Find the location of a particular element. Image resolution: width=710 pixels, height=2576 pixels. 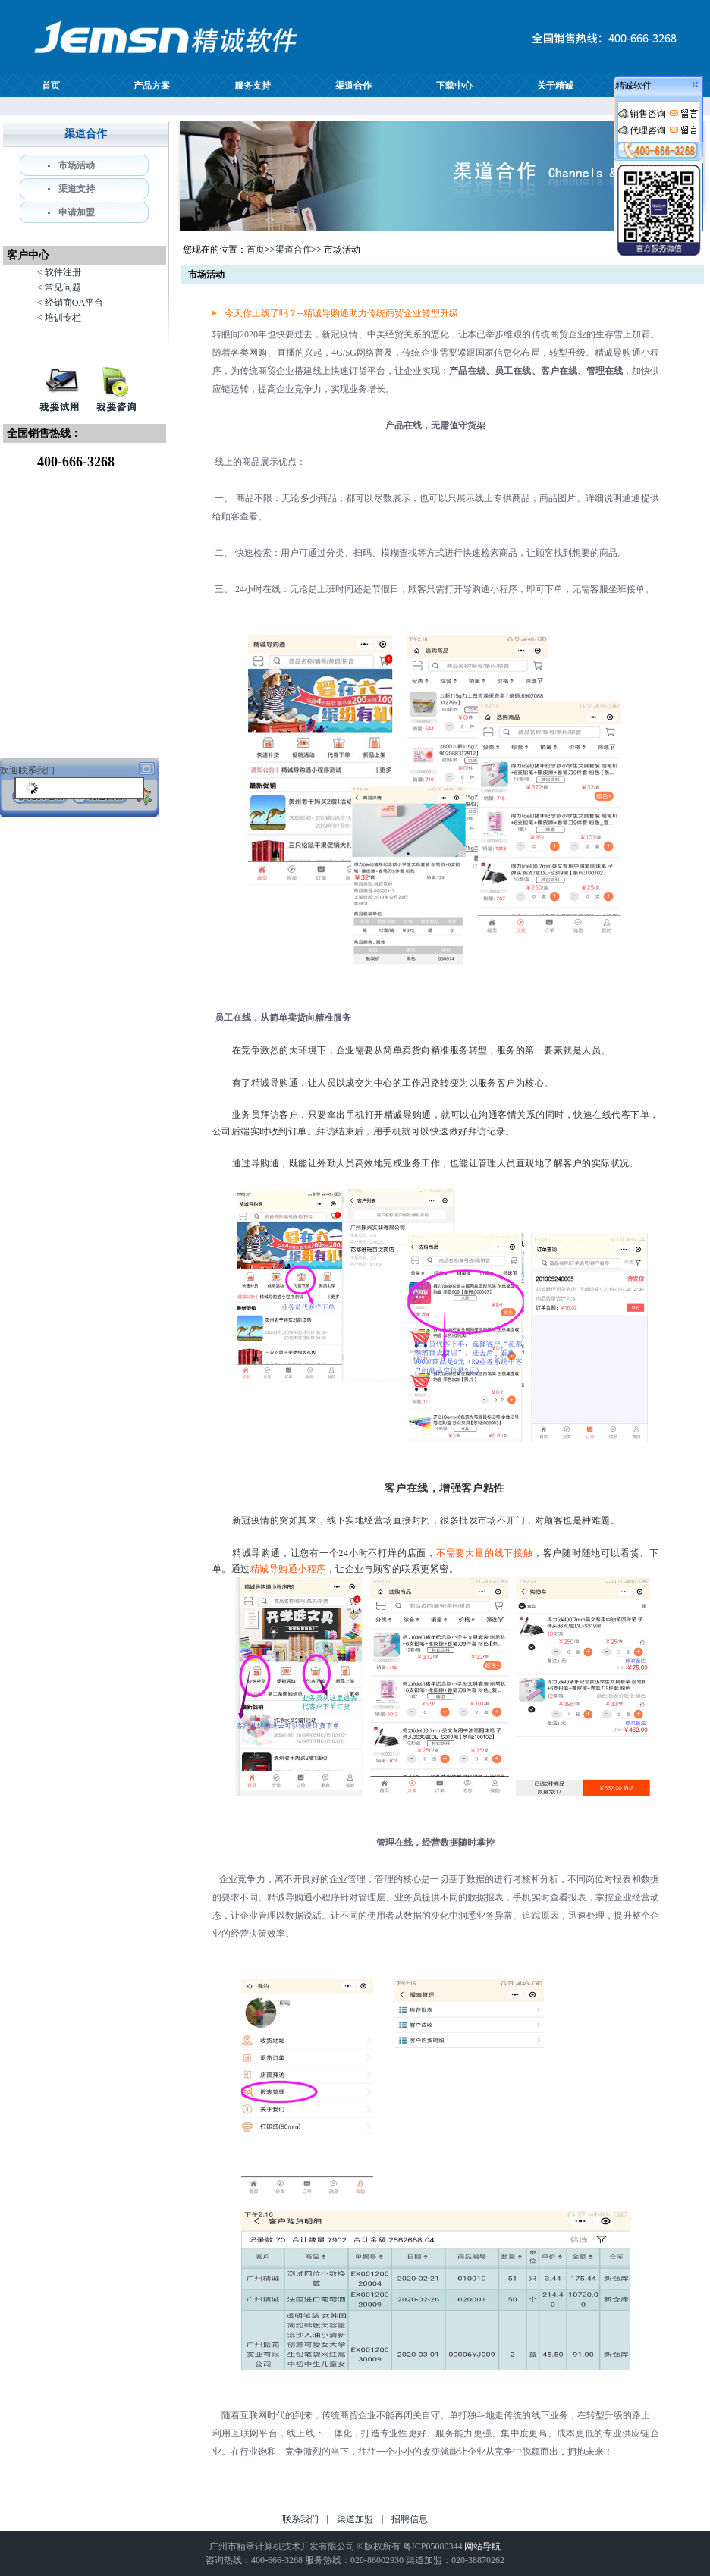

招聘信息 is located at coordinates (409, 2519).